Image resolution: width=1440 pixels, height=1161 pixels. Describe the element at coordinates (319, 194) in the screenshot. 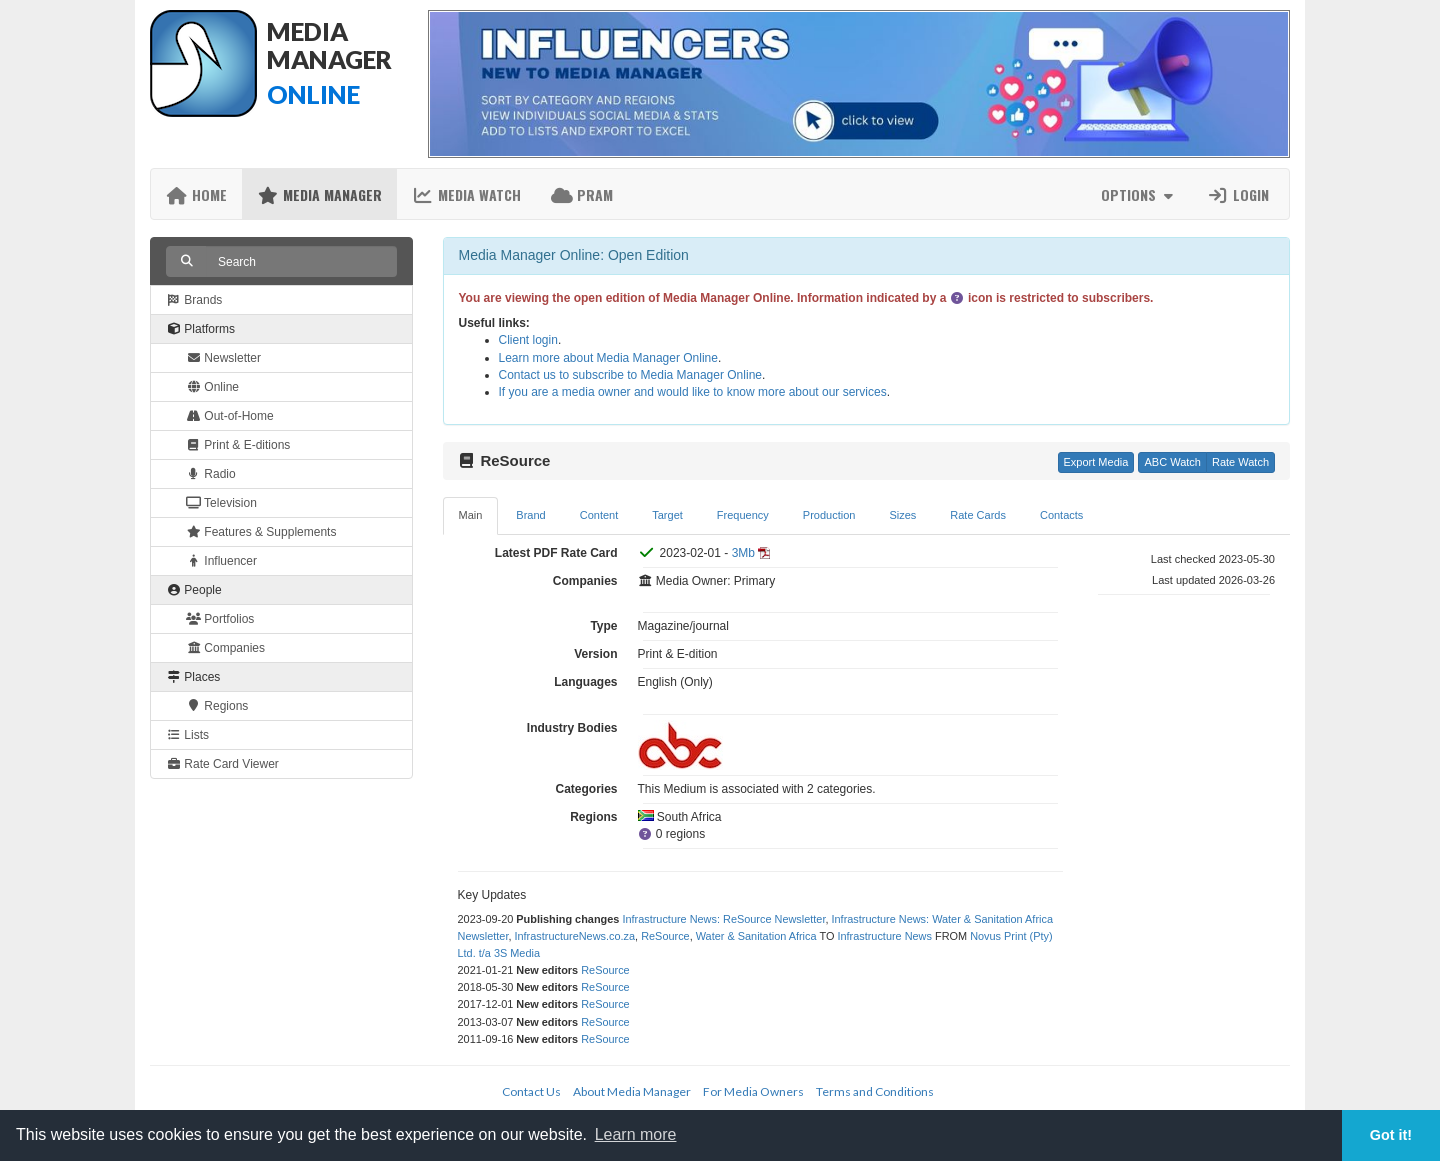

I see `Media Manager` at that location.